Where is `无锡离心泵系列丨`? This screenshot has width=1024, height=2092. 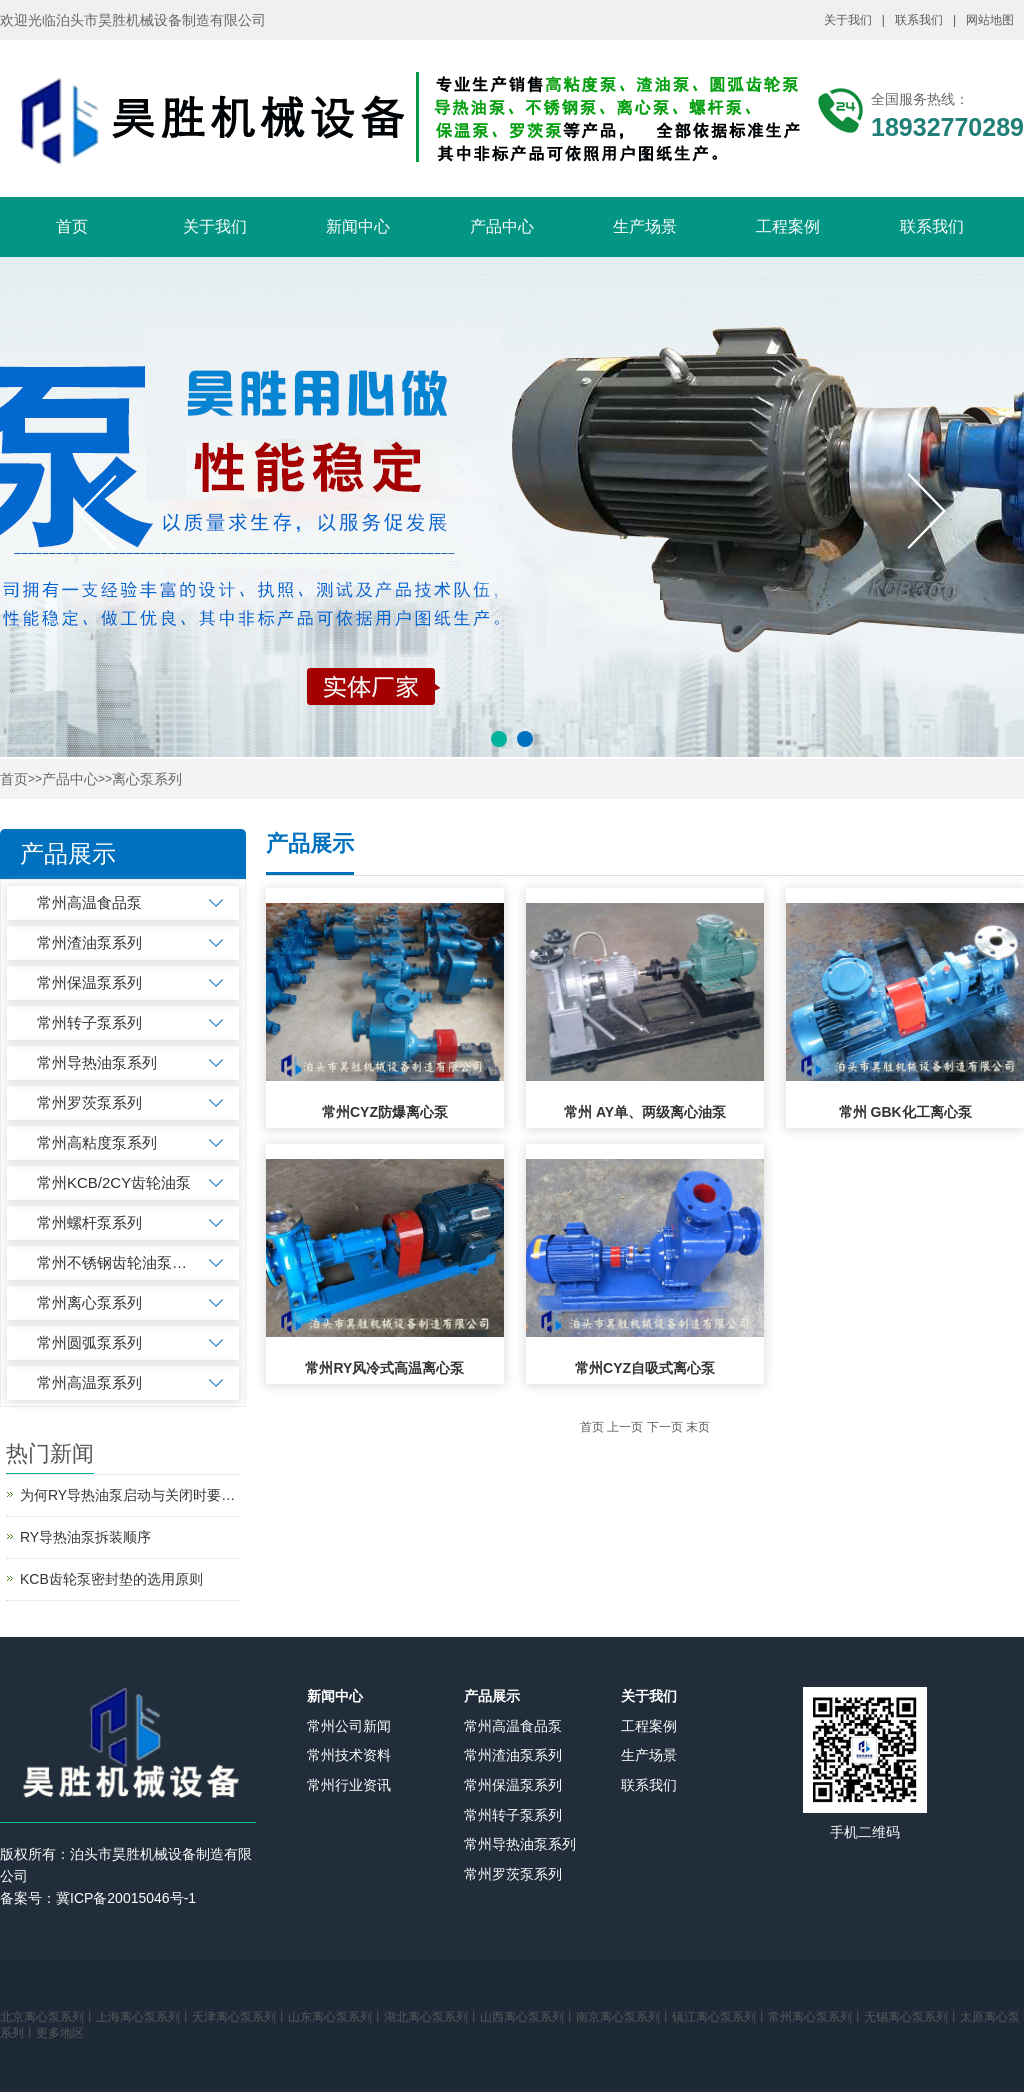
无锡离心泵系列丨 is located at coordinates (912, 2017).